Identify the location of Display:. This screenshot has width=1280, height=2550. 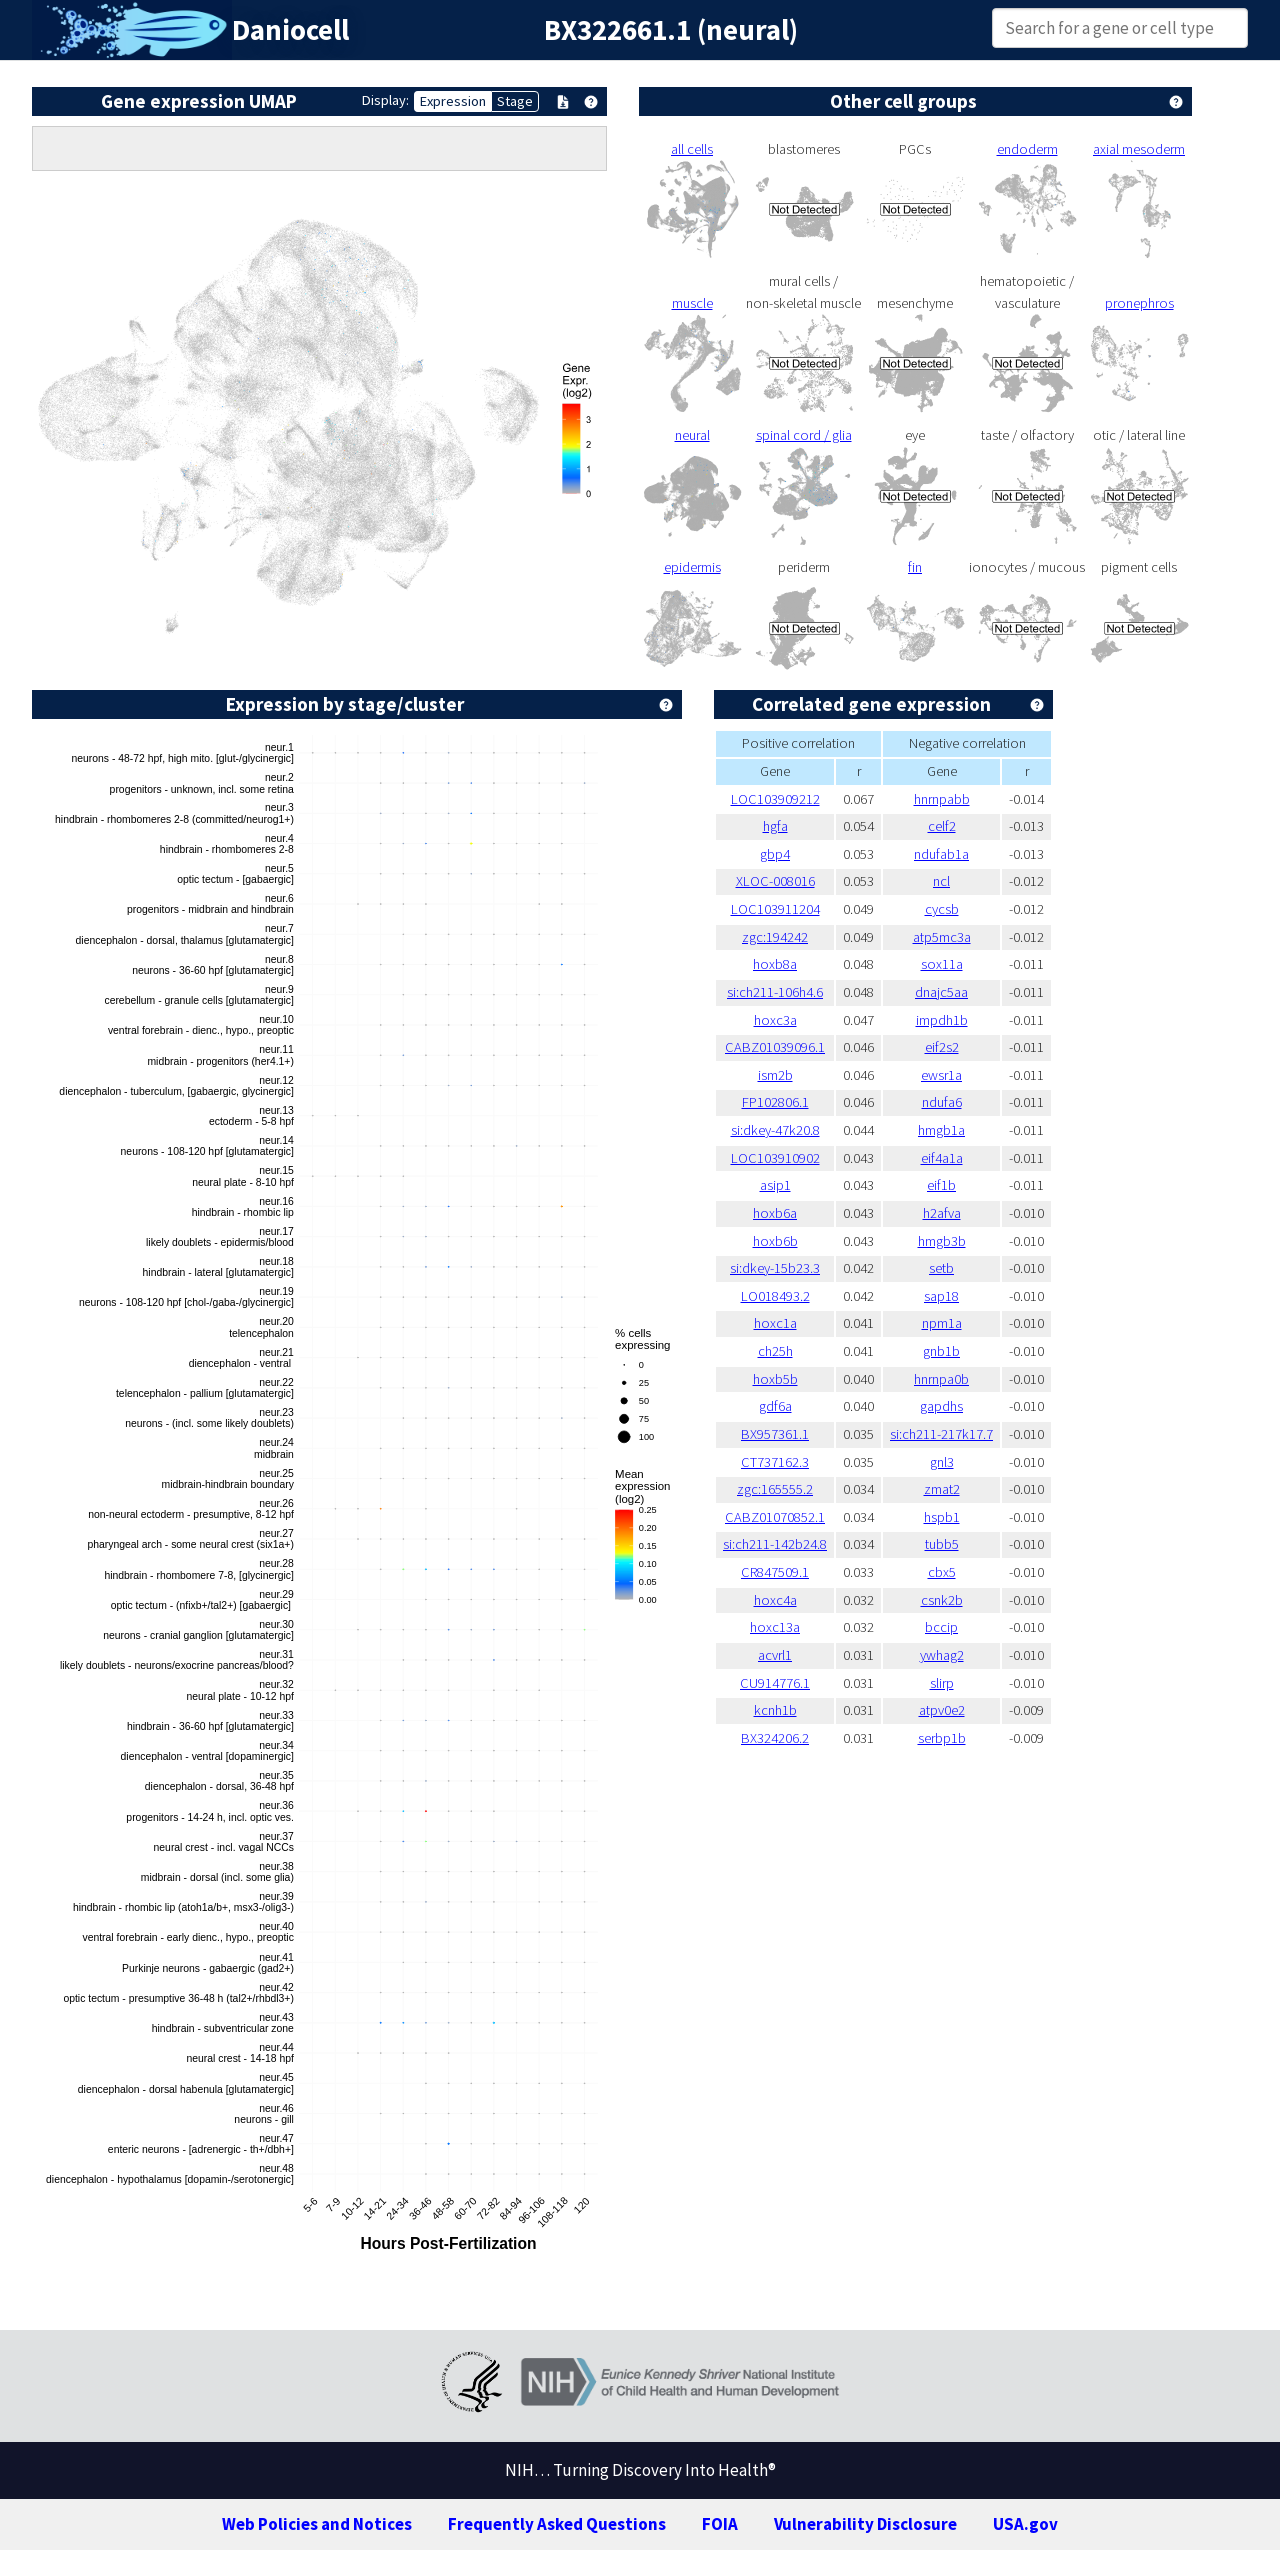
(385, 100).